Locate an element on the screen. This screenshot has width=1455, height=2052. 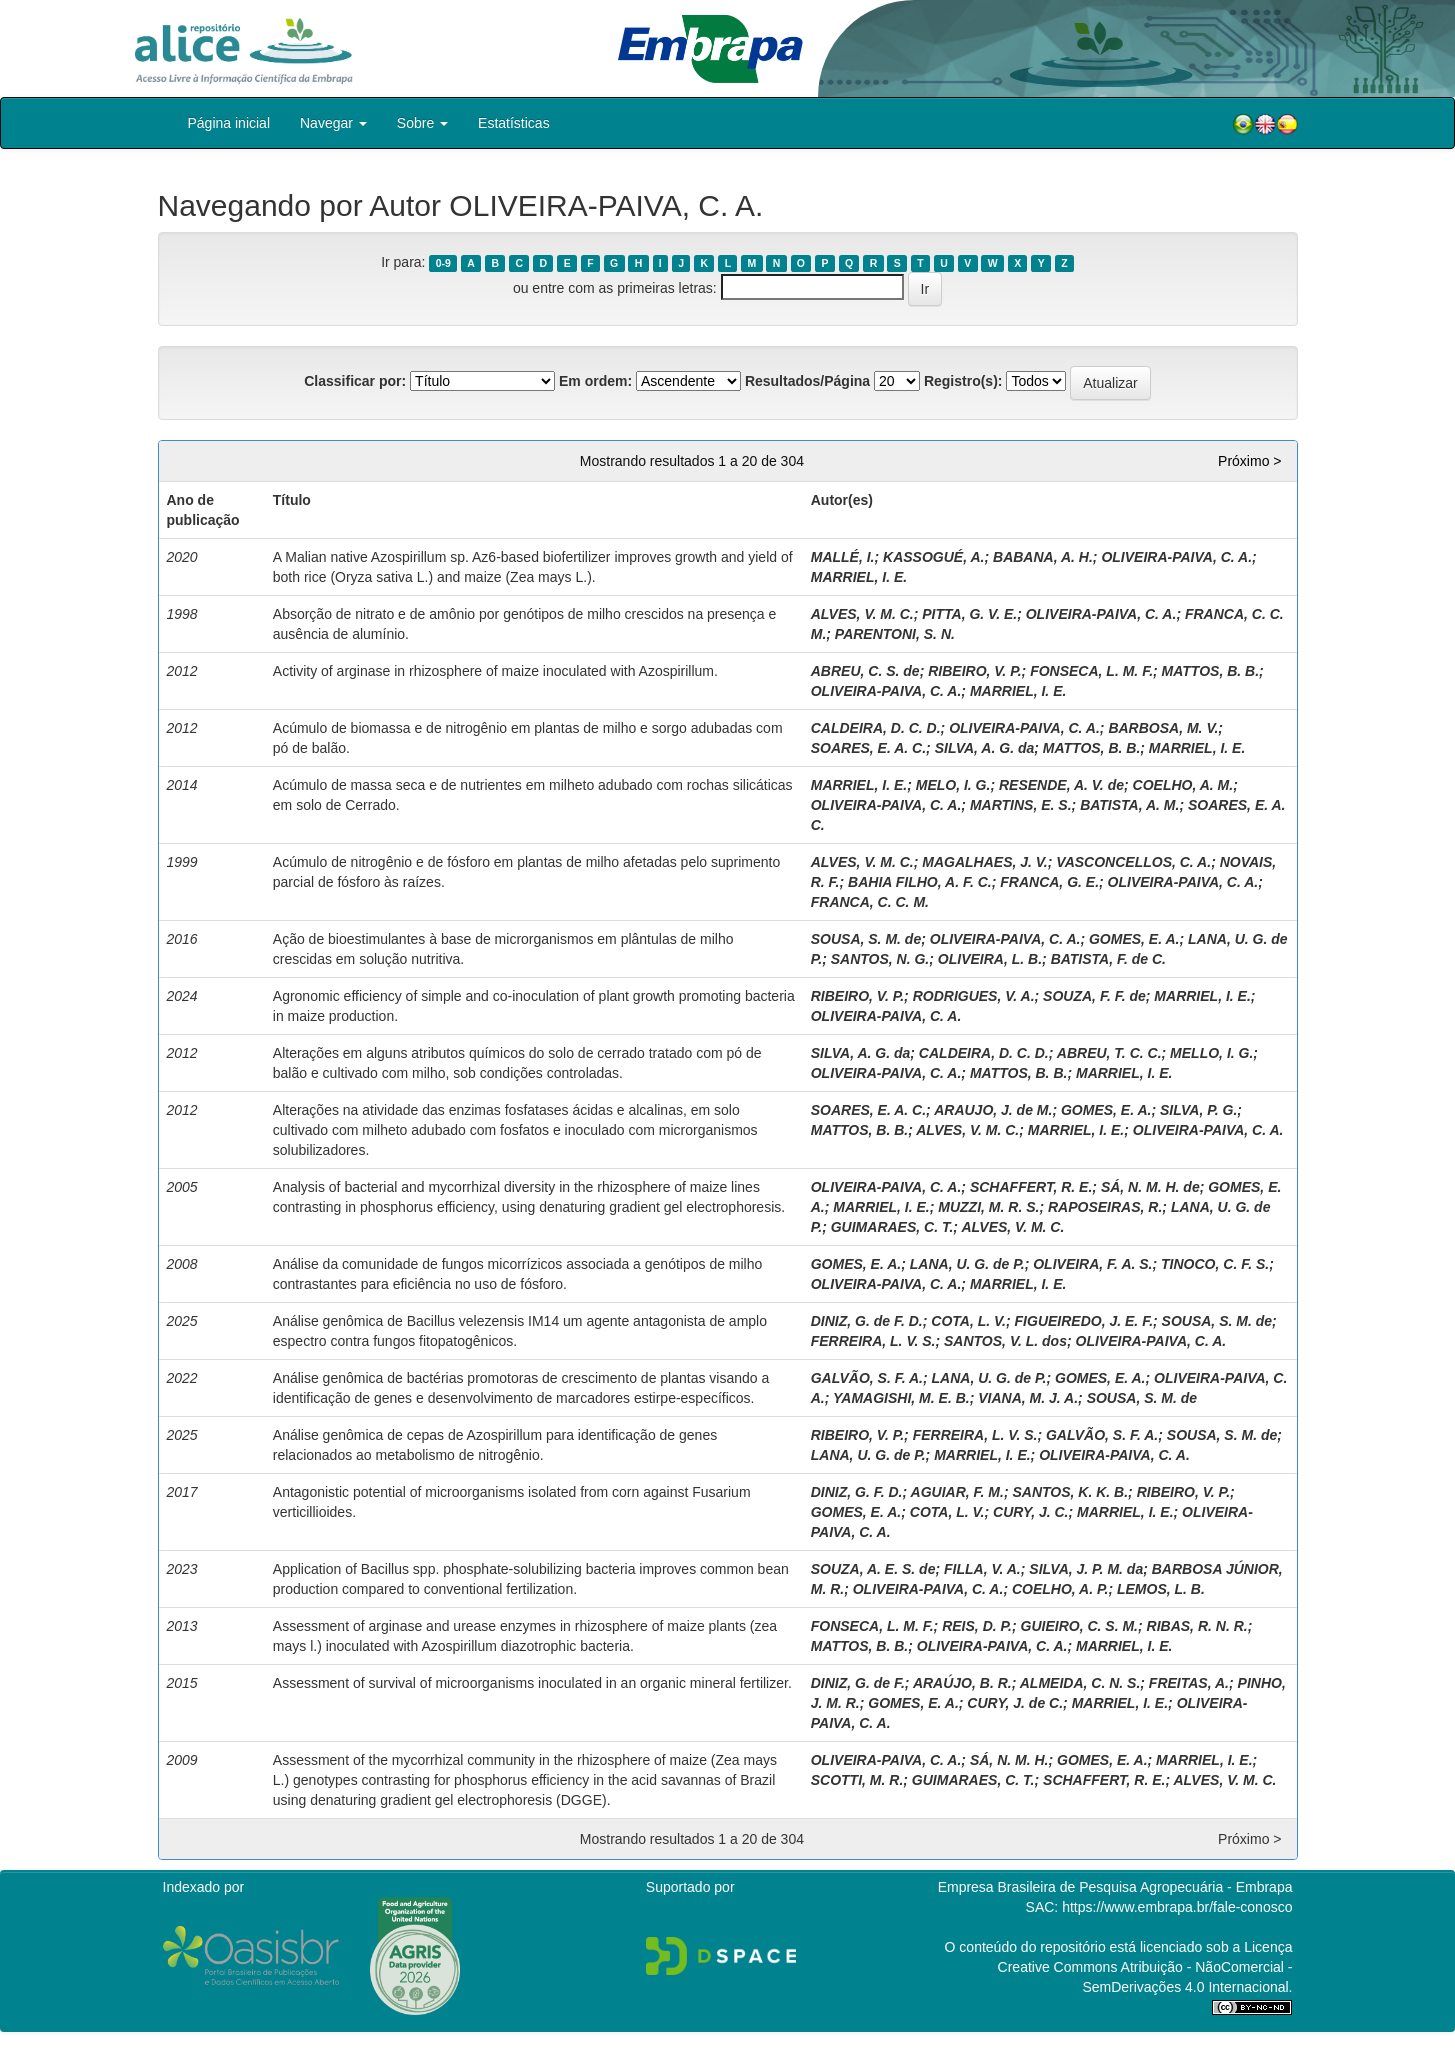
RODRIGUES, V. A. is located at coordinates (974, 996).